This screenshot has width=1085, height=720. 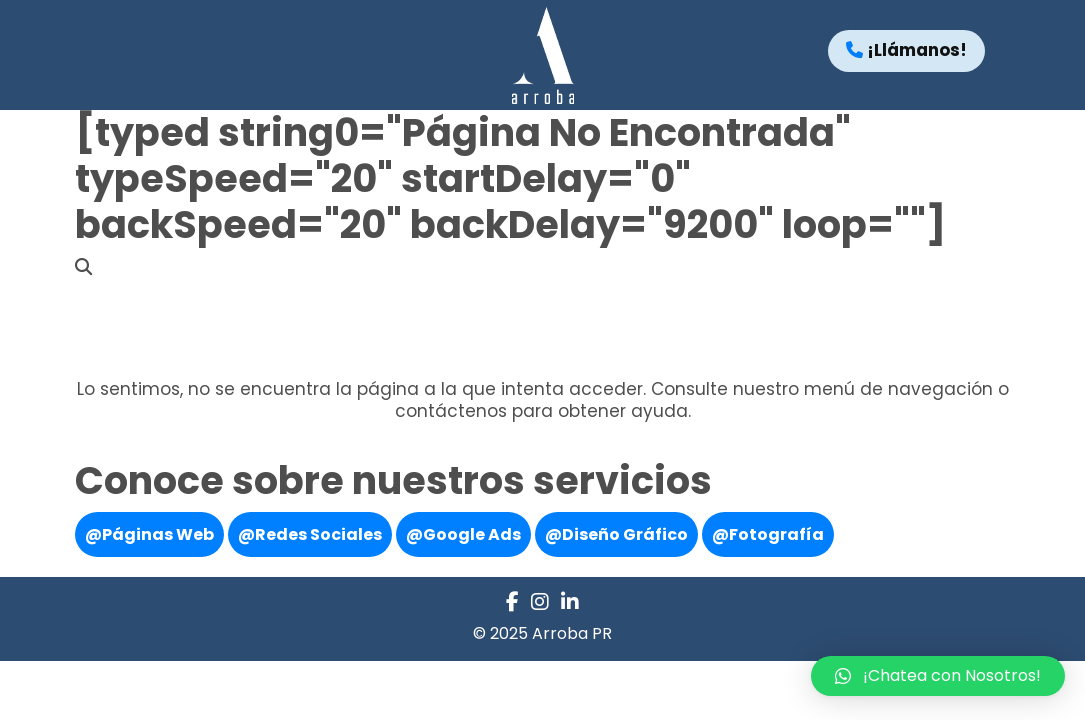 I want to click on @Páginas Web, so click(x=149, y=534).